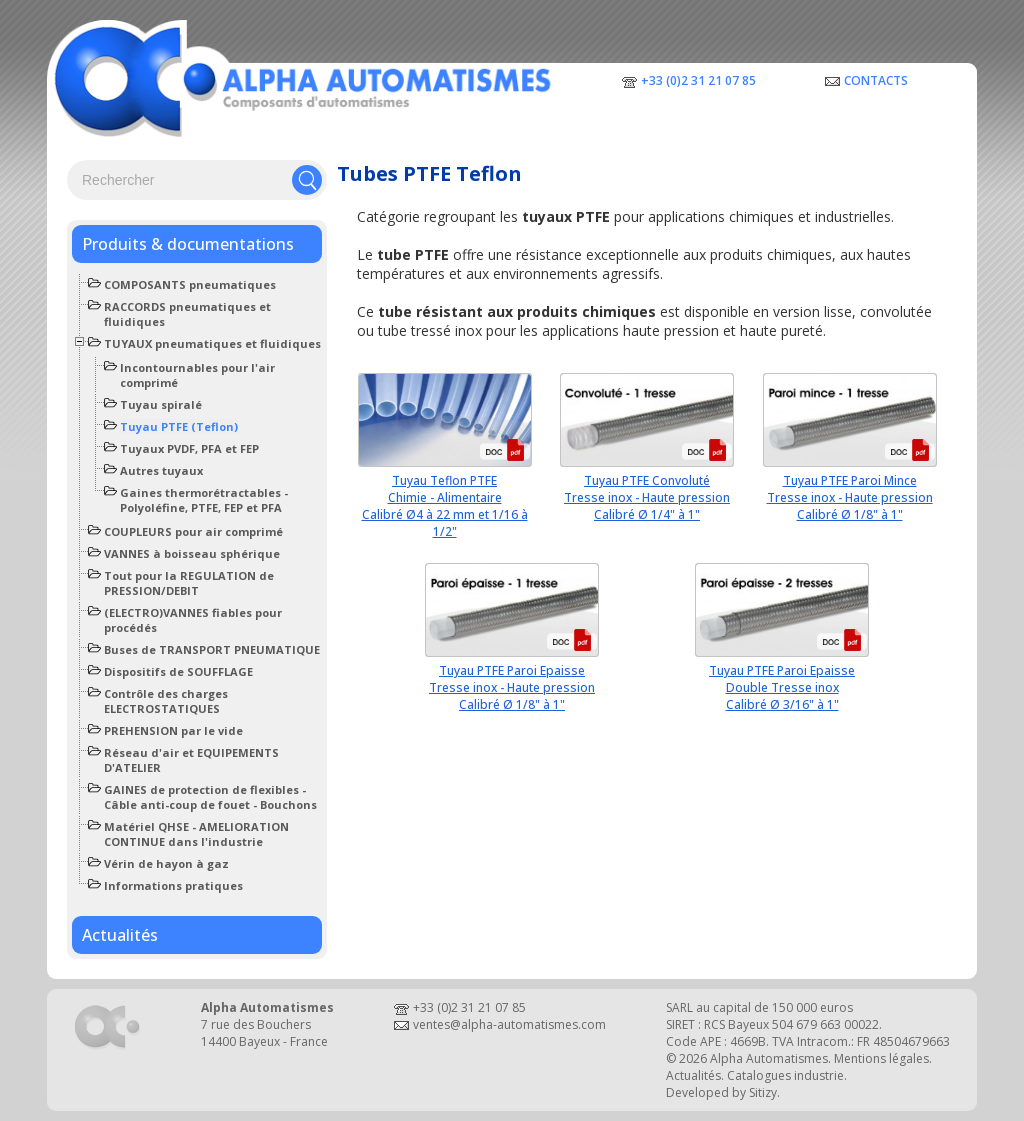 The width and height of the screenshot is (1024, 1121). What do you see at coordinates (188, 244) in the screenshot?
I see `Produits & documentations` at bounding box center [188, 244].